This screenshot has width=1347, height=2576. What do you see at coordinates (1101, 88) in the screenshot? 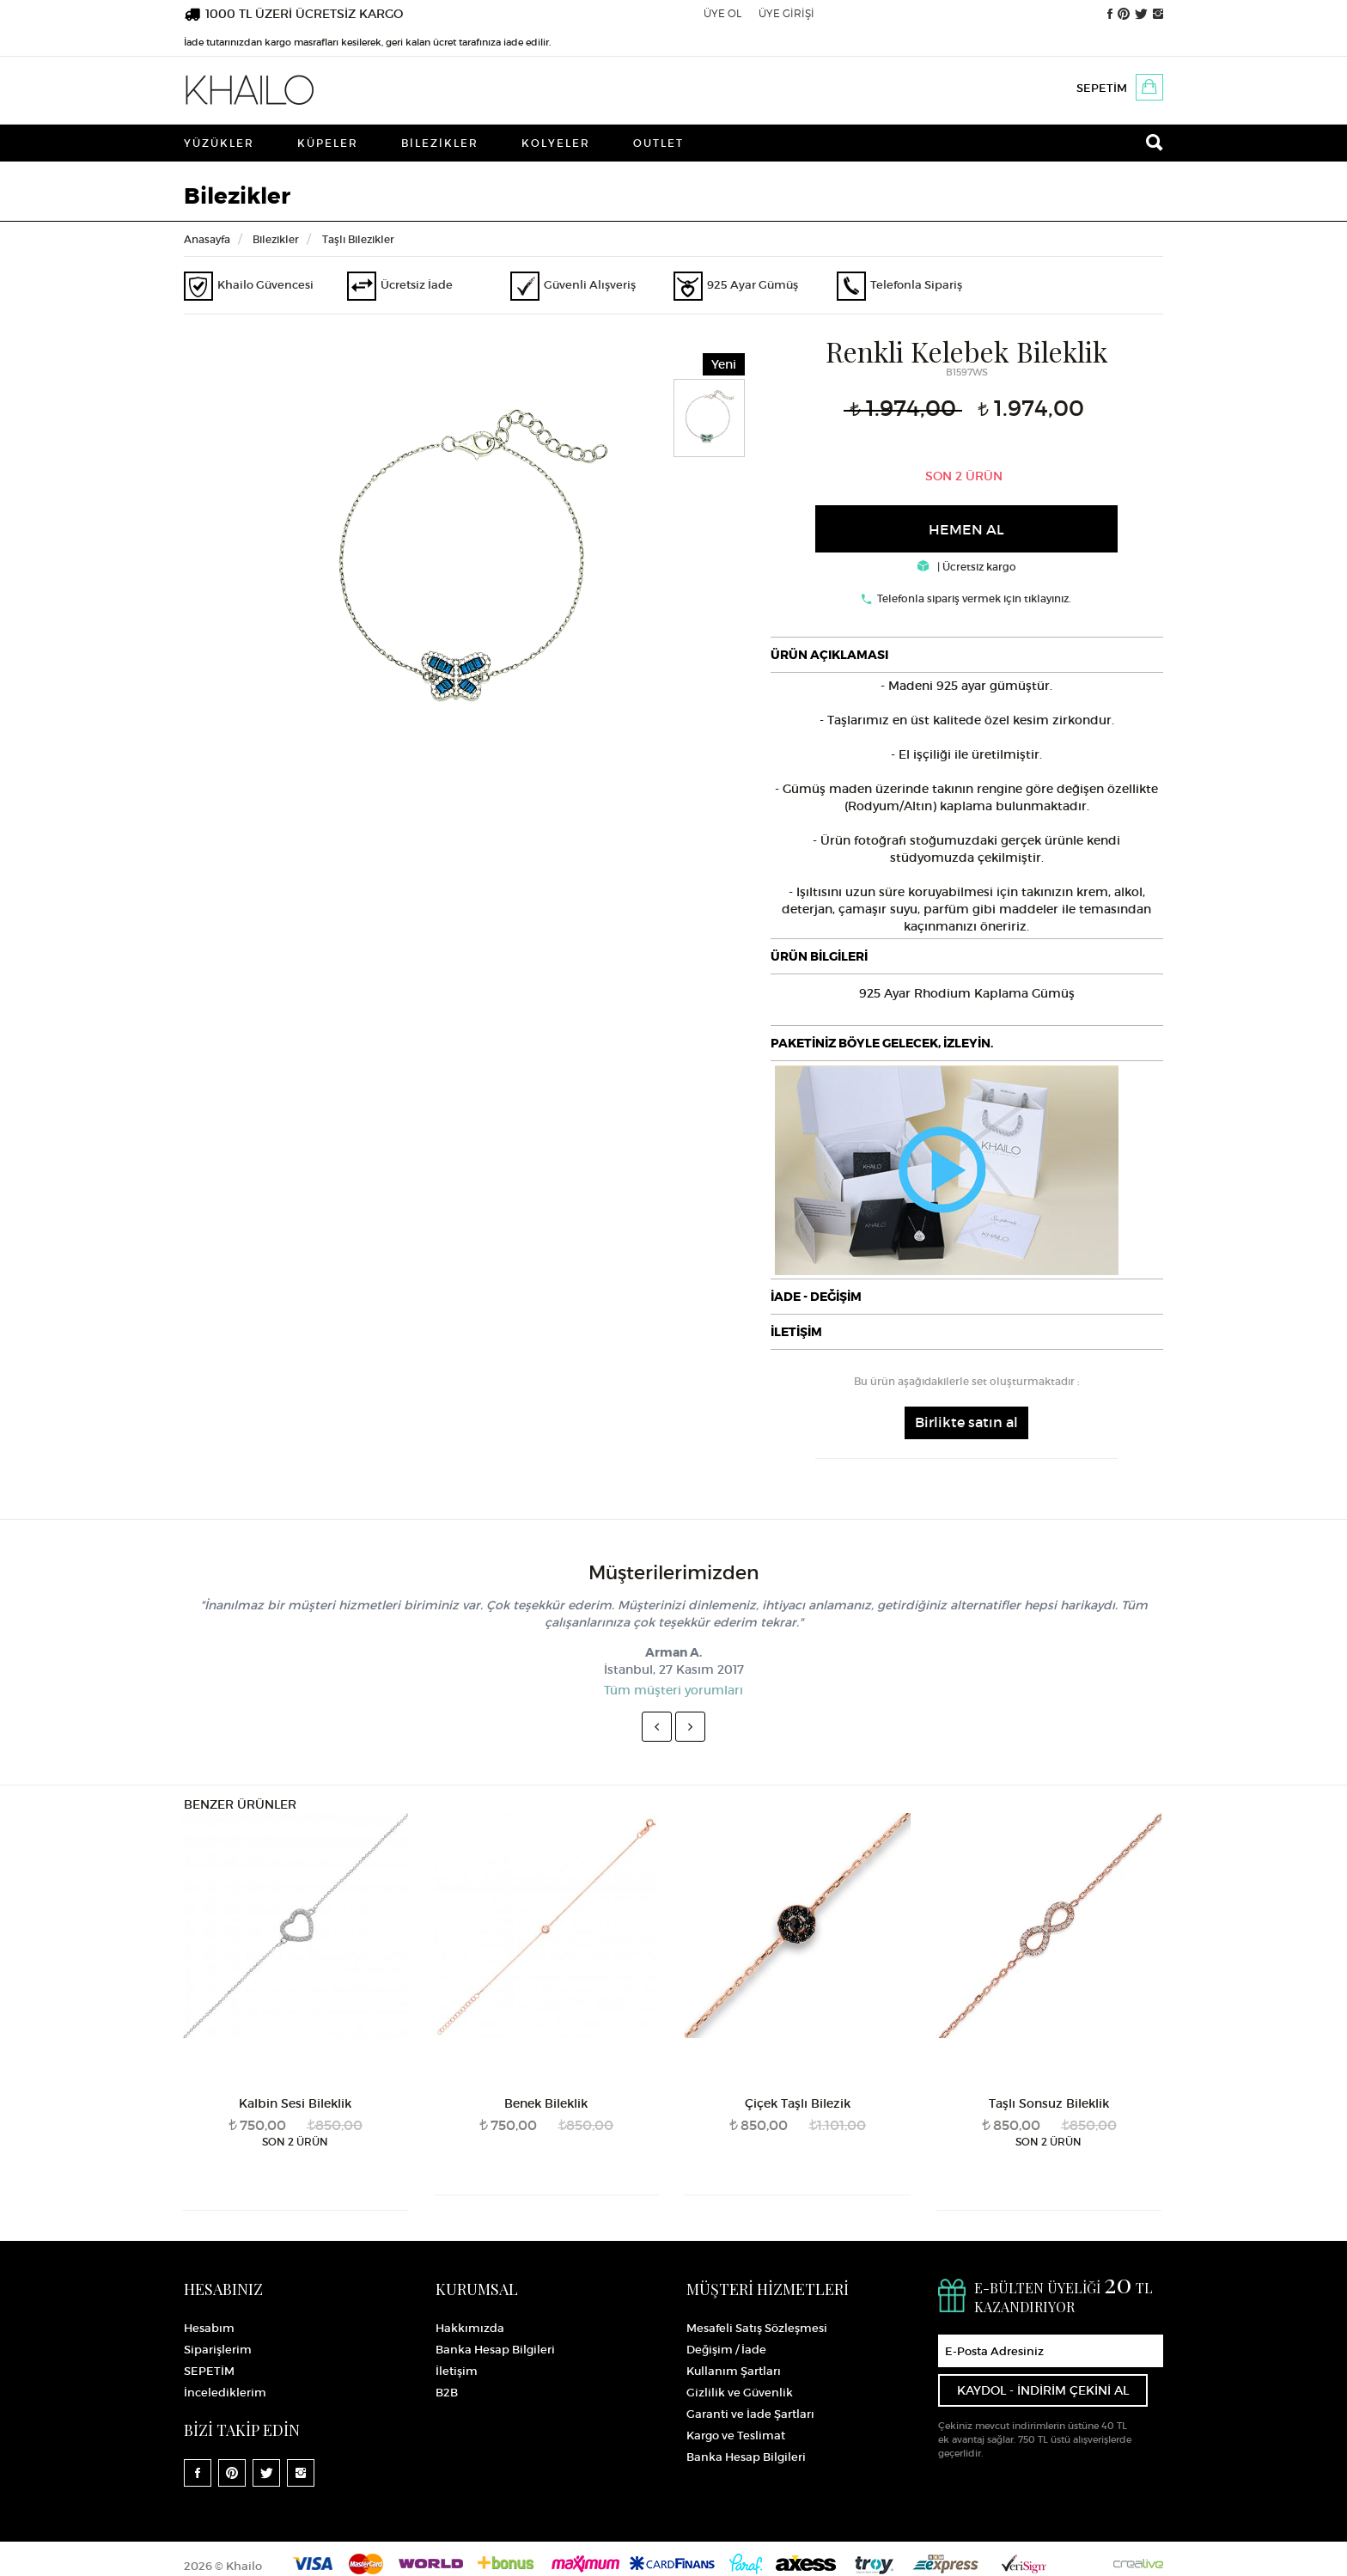
I see `SEPETİM` at bounding box center [1101, 88].